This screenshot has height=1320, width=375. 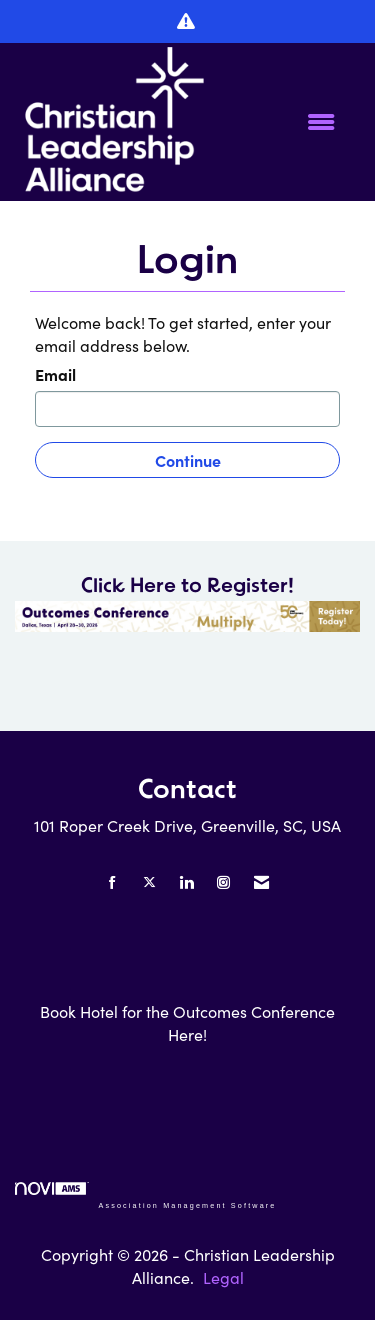 I want to click on Book Hotel for the Outcomes Conference Here!, so click(x=187, y=1023).